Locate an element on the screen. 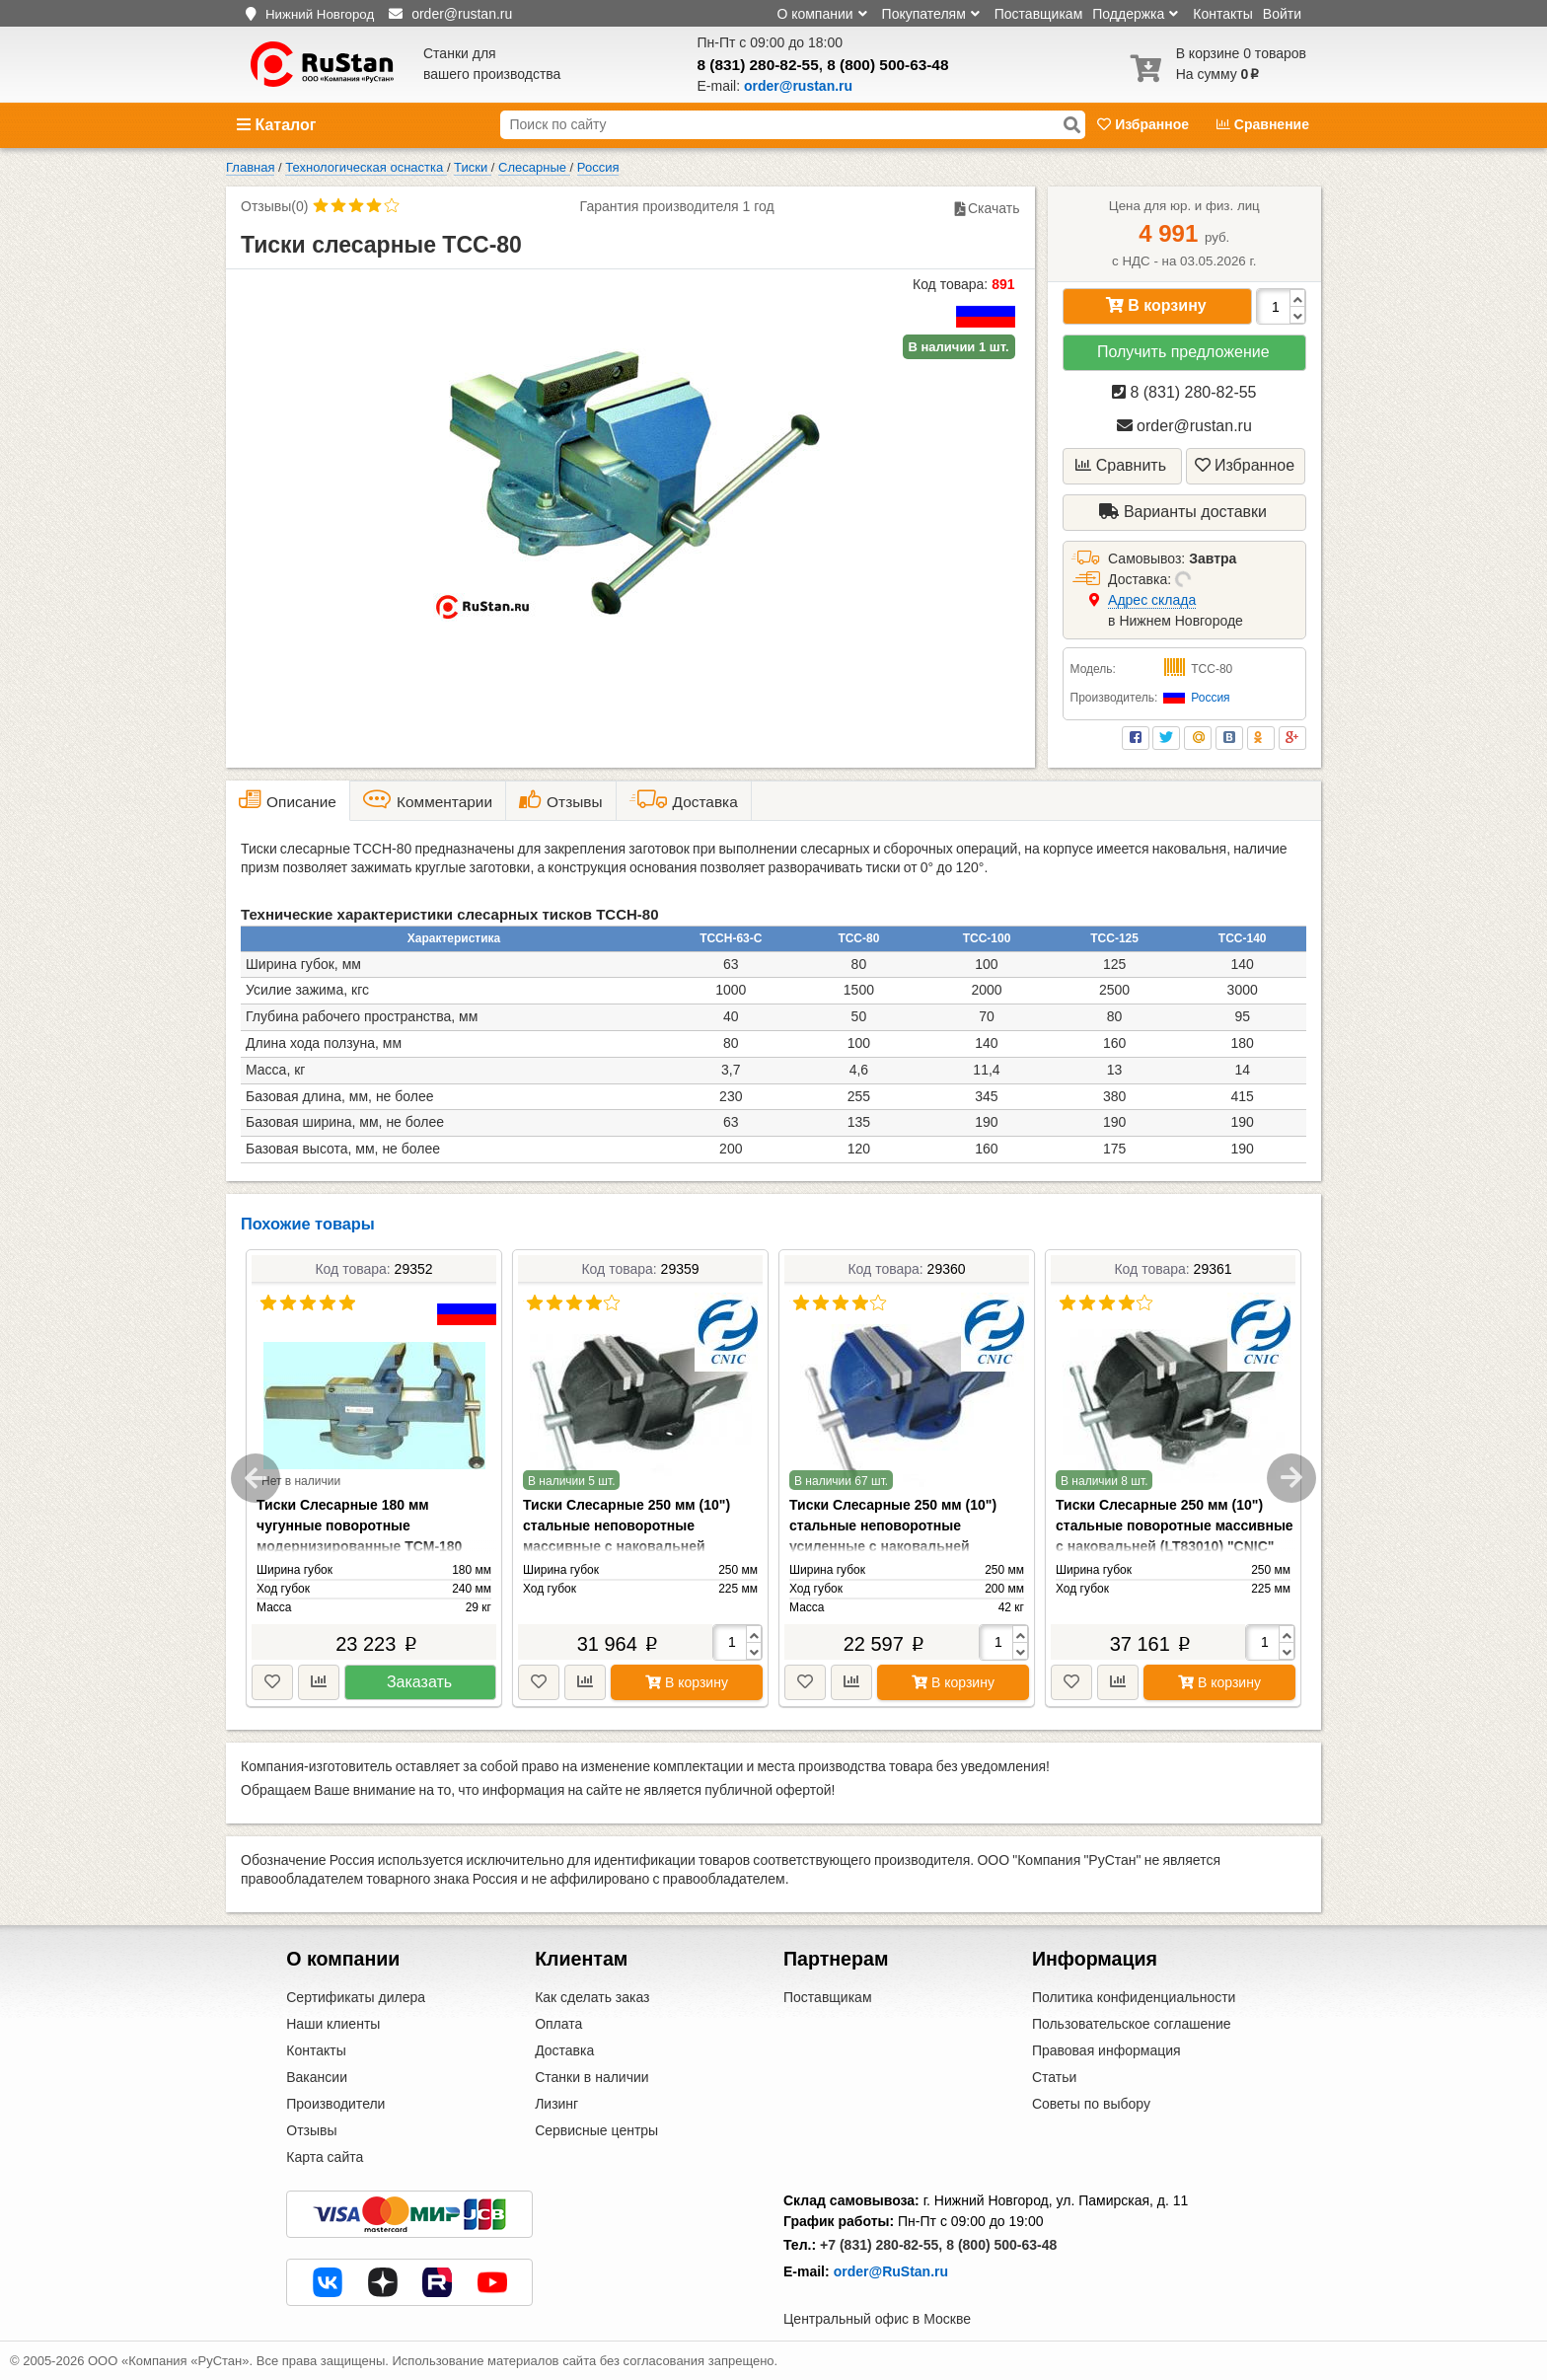 This screenshot has height=2380, width=1547. 8 (831) 280-82-55 is located at coordinates (758, 64).